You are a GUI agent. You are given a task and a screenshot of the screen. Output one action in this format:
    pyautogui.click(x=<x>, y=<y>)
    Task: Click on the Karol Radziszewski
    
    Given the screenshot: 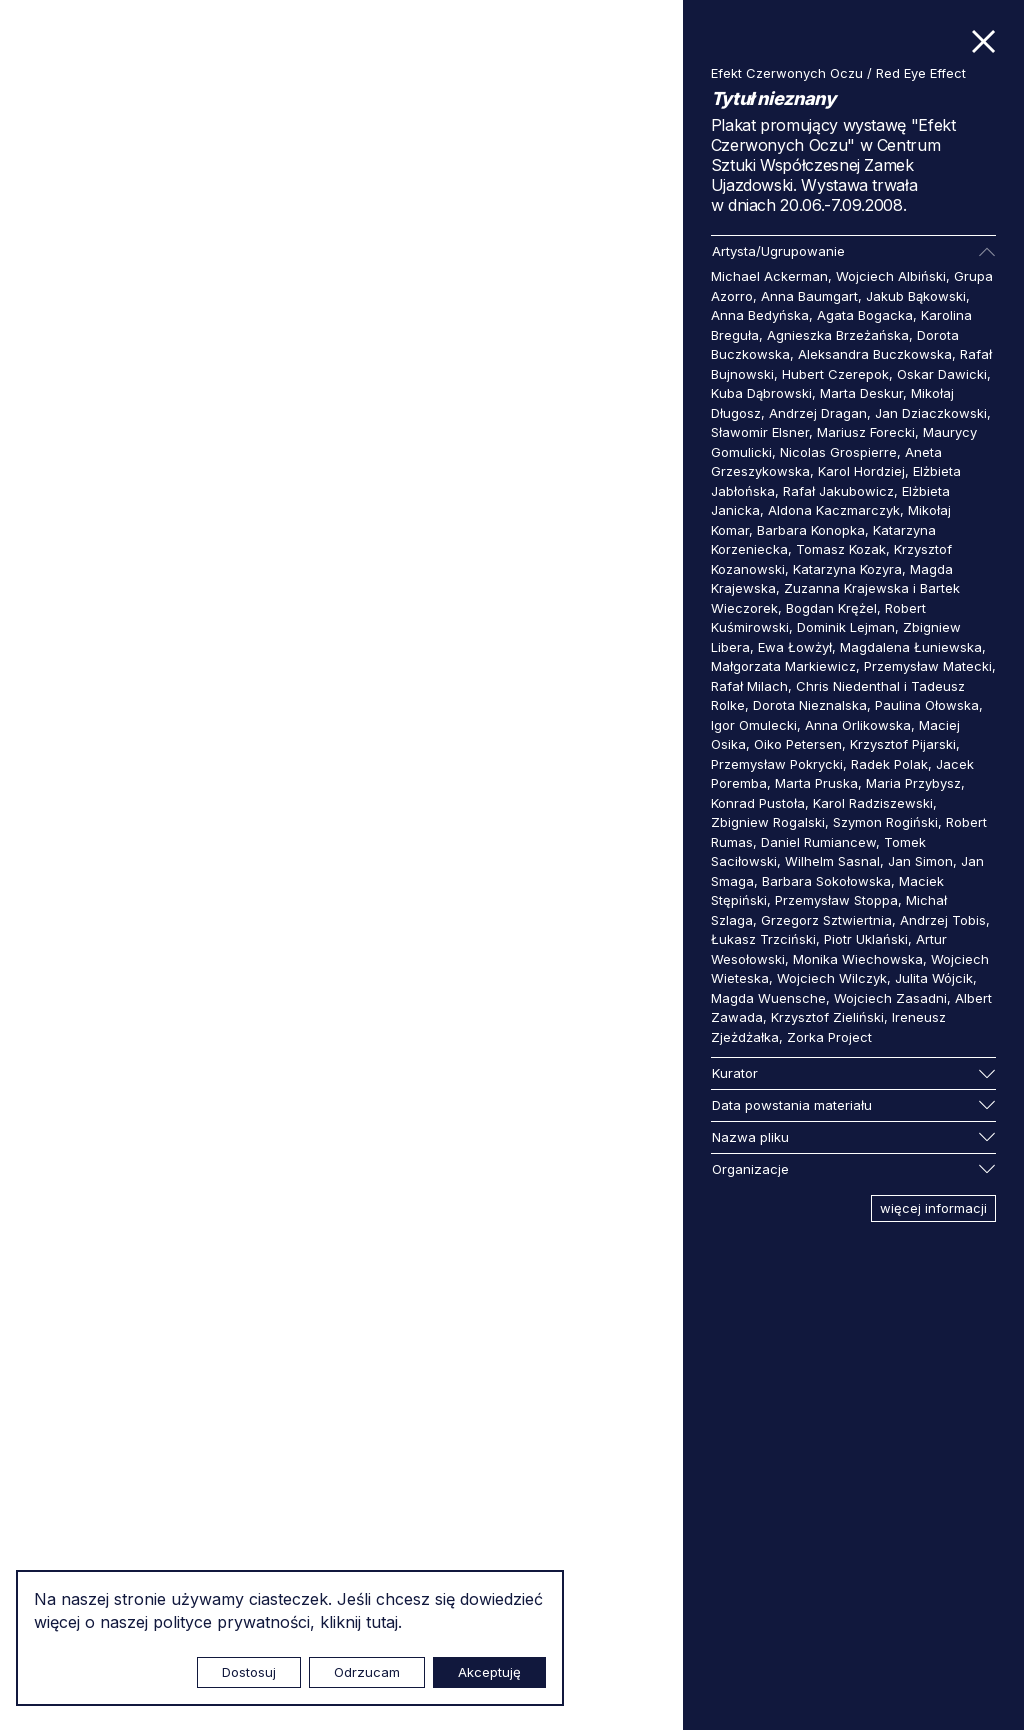 What is the action you would take?
    pyautogui.click(x=873, y=803)
    